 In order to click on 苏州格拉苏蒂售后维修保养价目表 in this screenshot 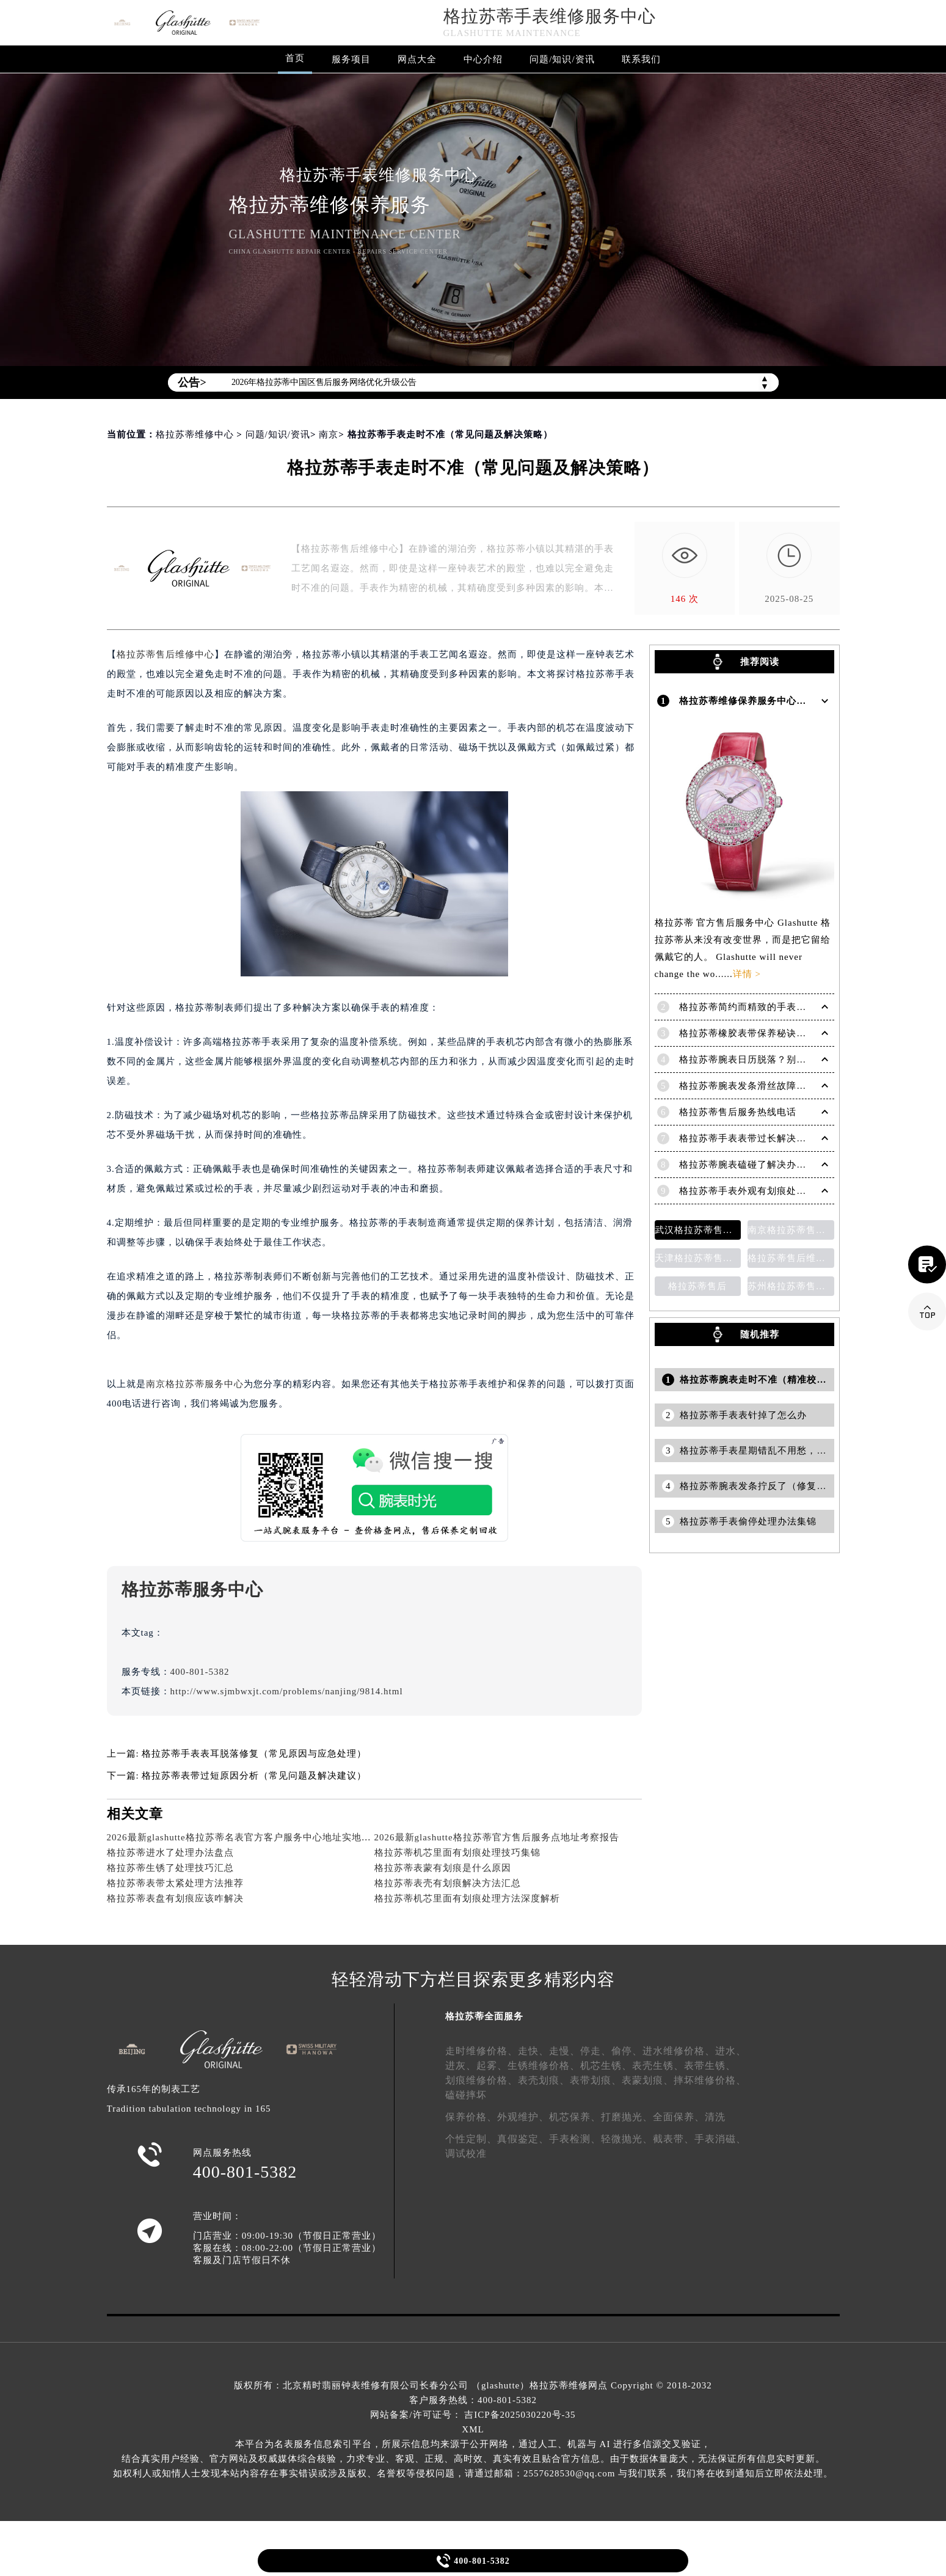, I will do `click(791, 1286)`.